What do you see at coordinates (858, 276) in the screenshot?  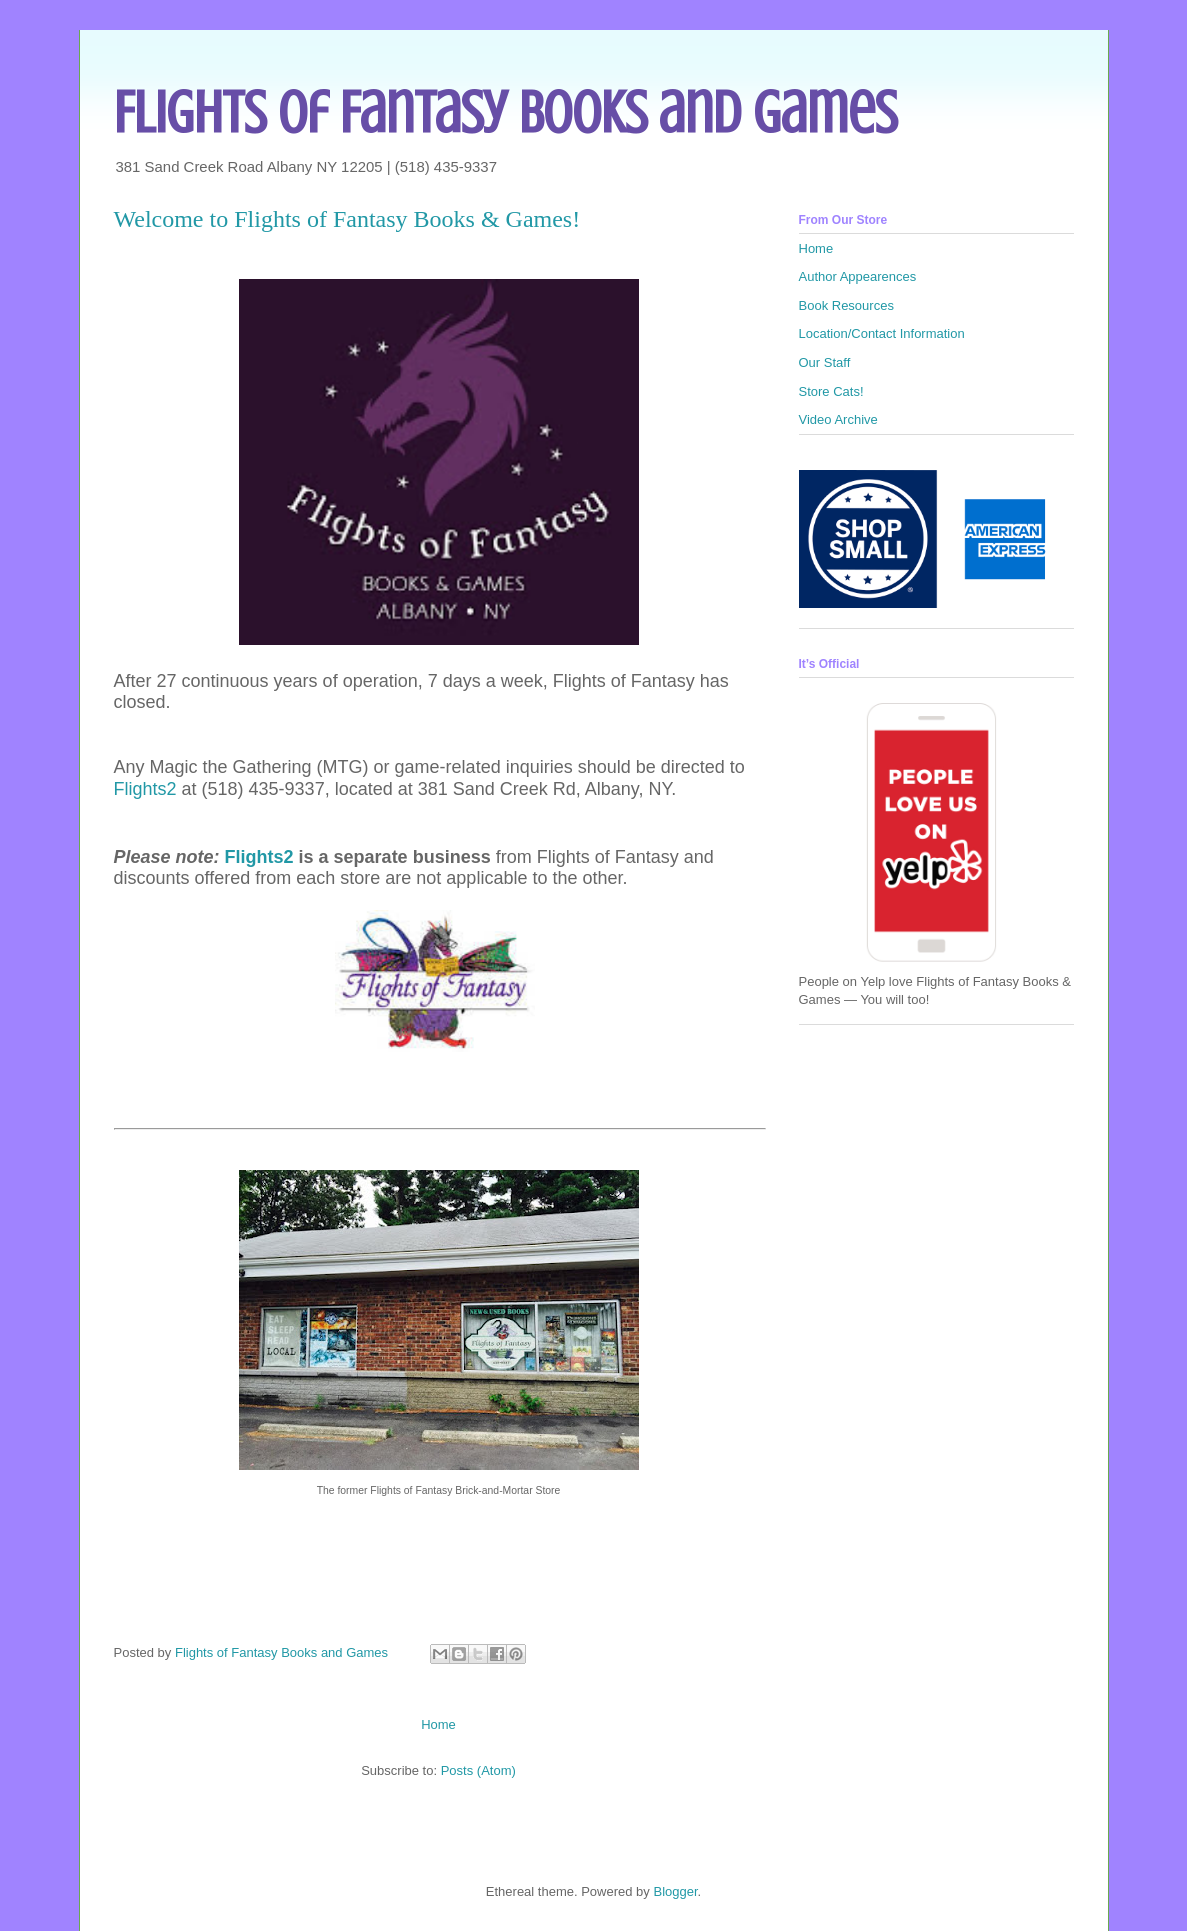 I see `Author Appearences` at bounding box center [858, 276].